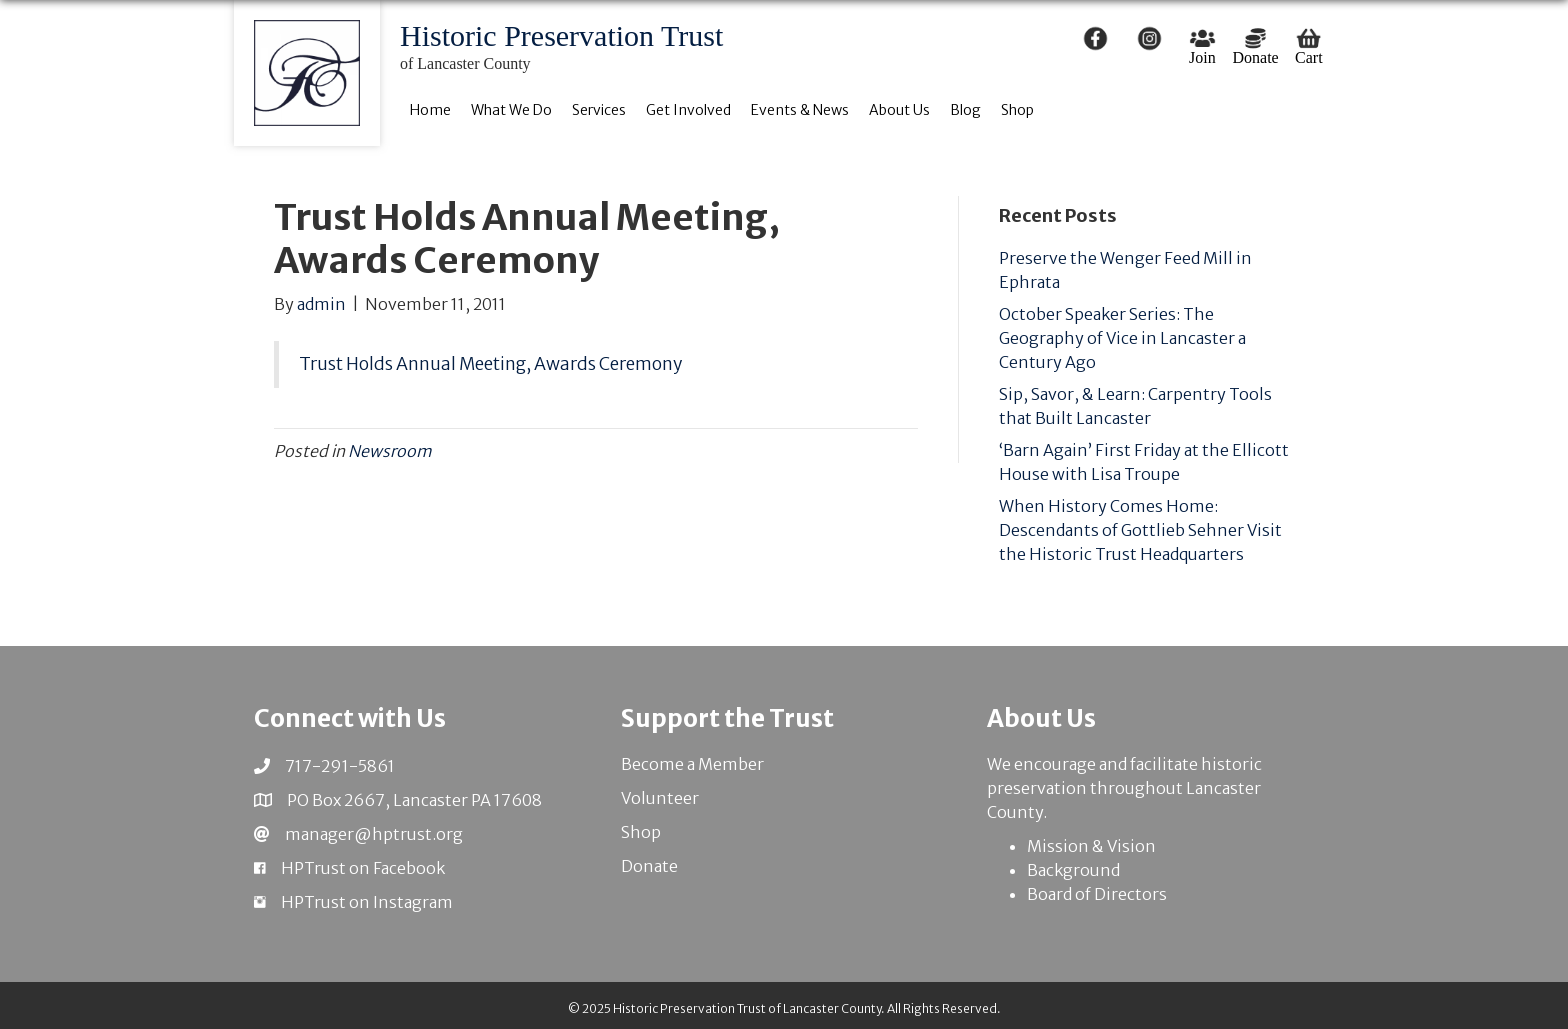 Image resolution: width=1568 pixels, height=1029 pixels. What do you see at coordinates (660, 798) in the screenshot?
I see `Volunteer` at bounding box center [660, 798].